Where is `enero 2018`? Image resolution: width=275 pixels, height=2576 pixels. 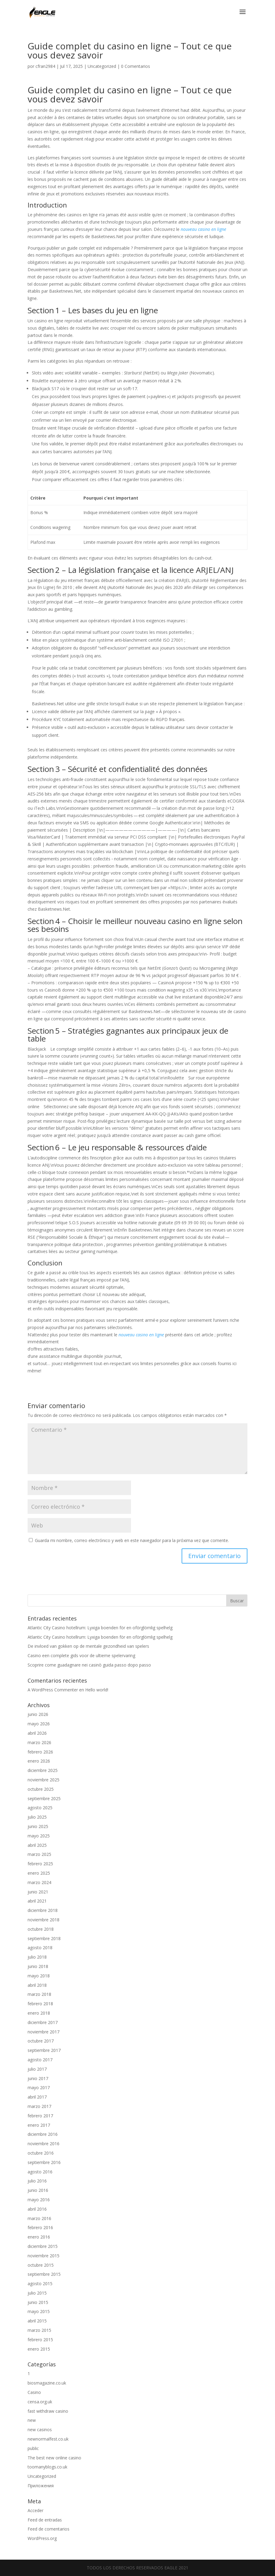
enero 2018 is located at coordinates (39, 2013).